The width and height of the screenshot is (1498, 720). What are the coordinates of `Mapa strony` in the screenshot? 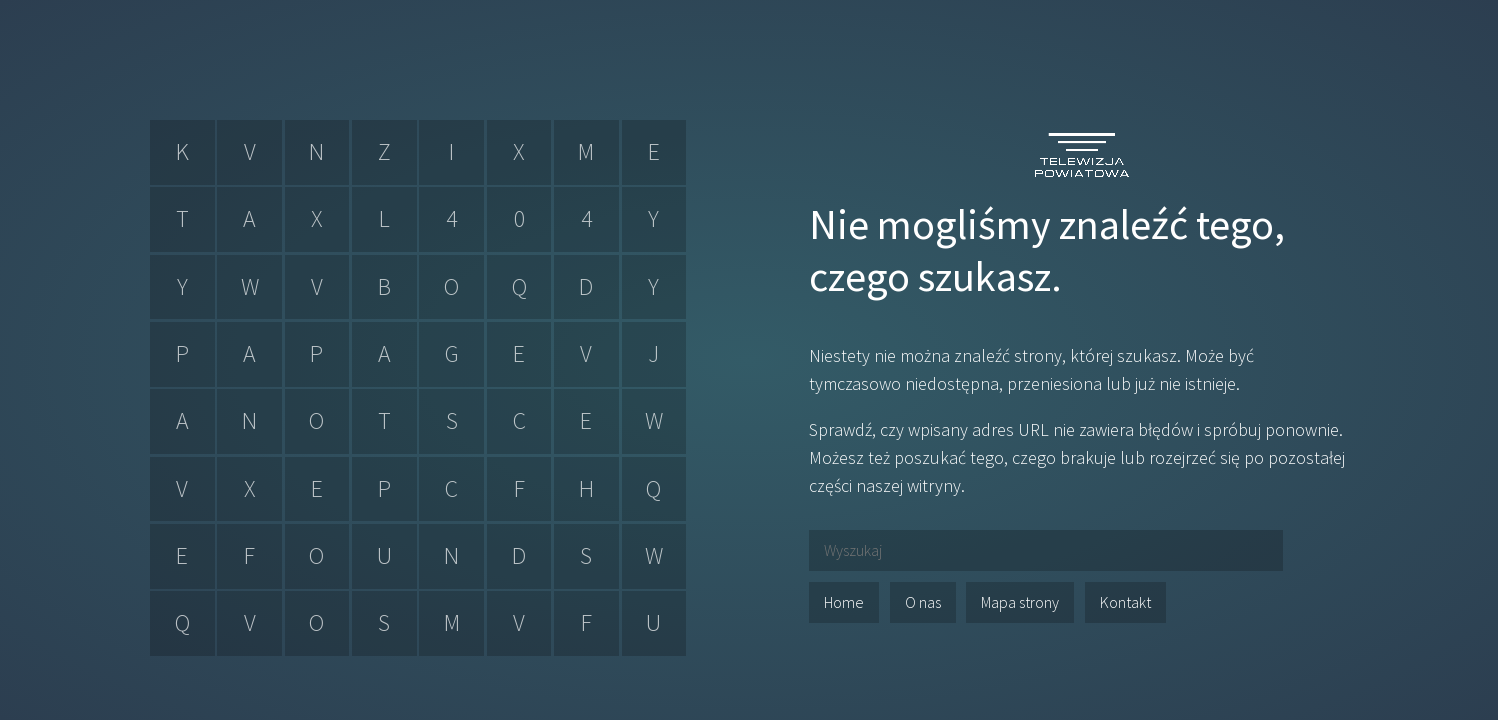 It's located at (1020, 602).